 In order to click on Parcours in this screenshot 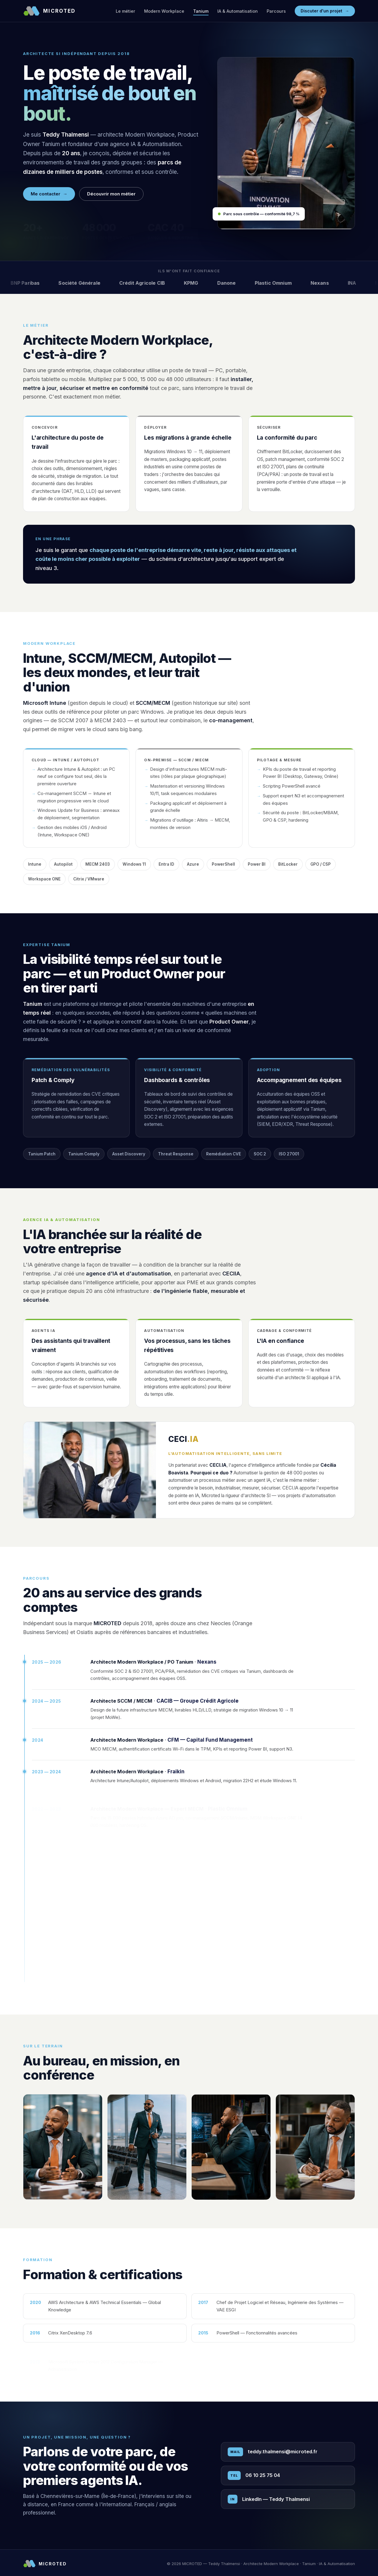, I will do `click(276, 11)`.